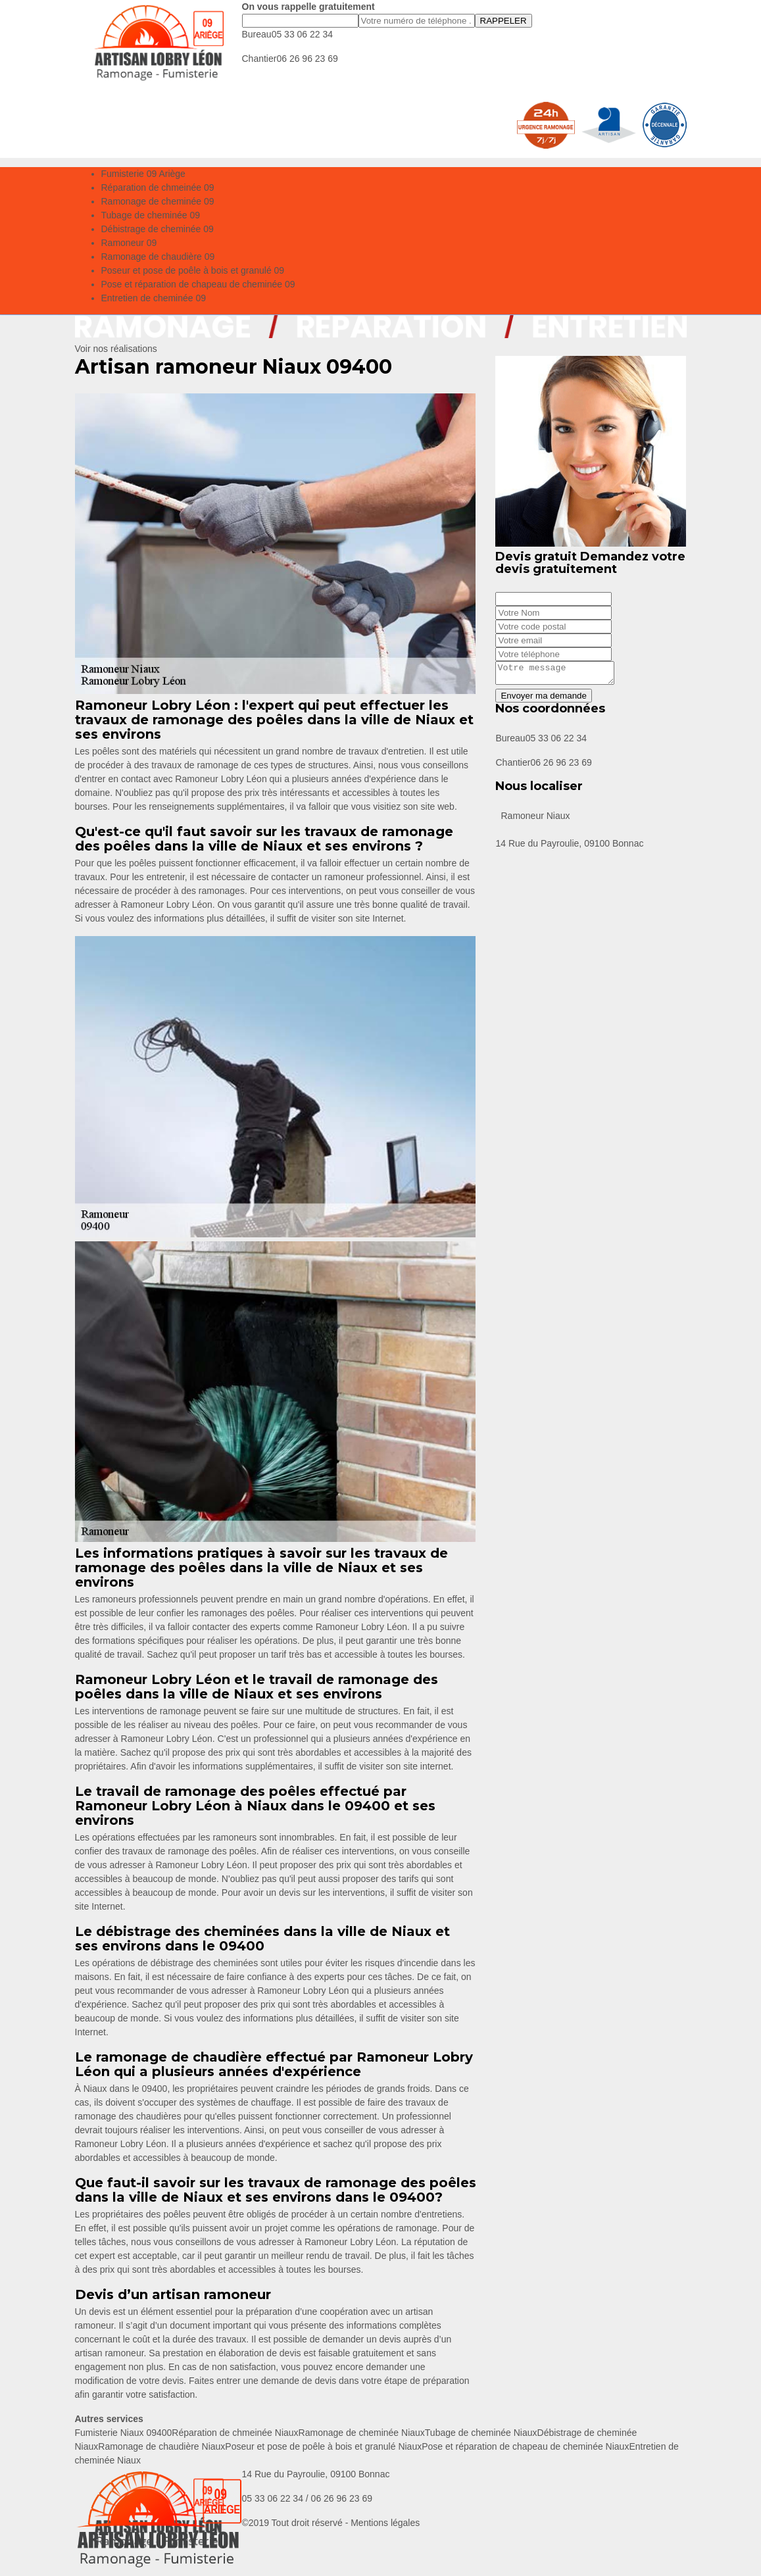  I want to click on Poseur et pose de poêle à bois et granulé 09, so click(193, 270).